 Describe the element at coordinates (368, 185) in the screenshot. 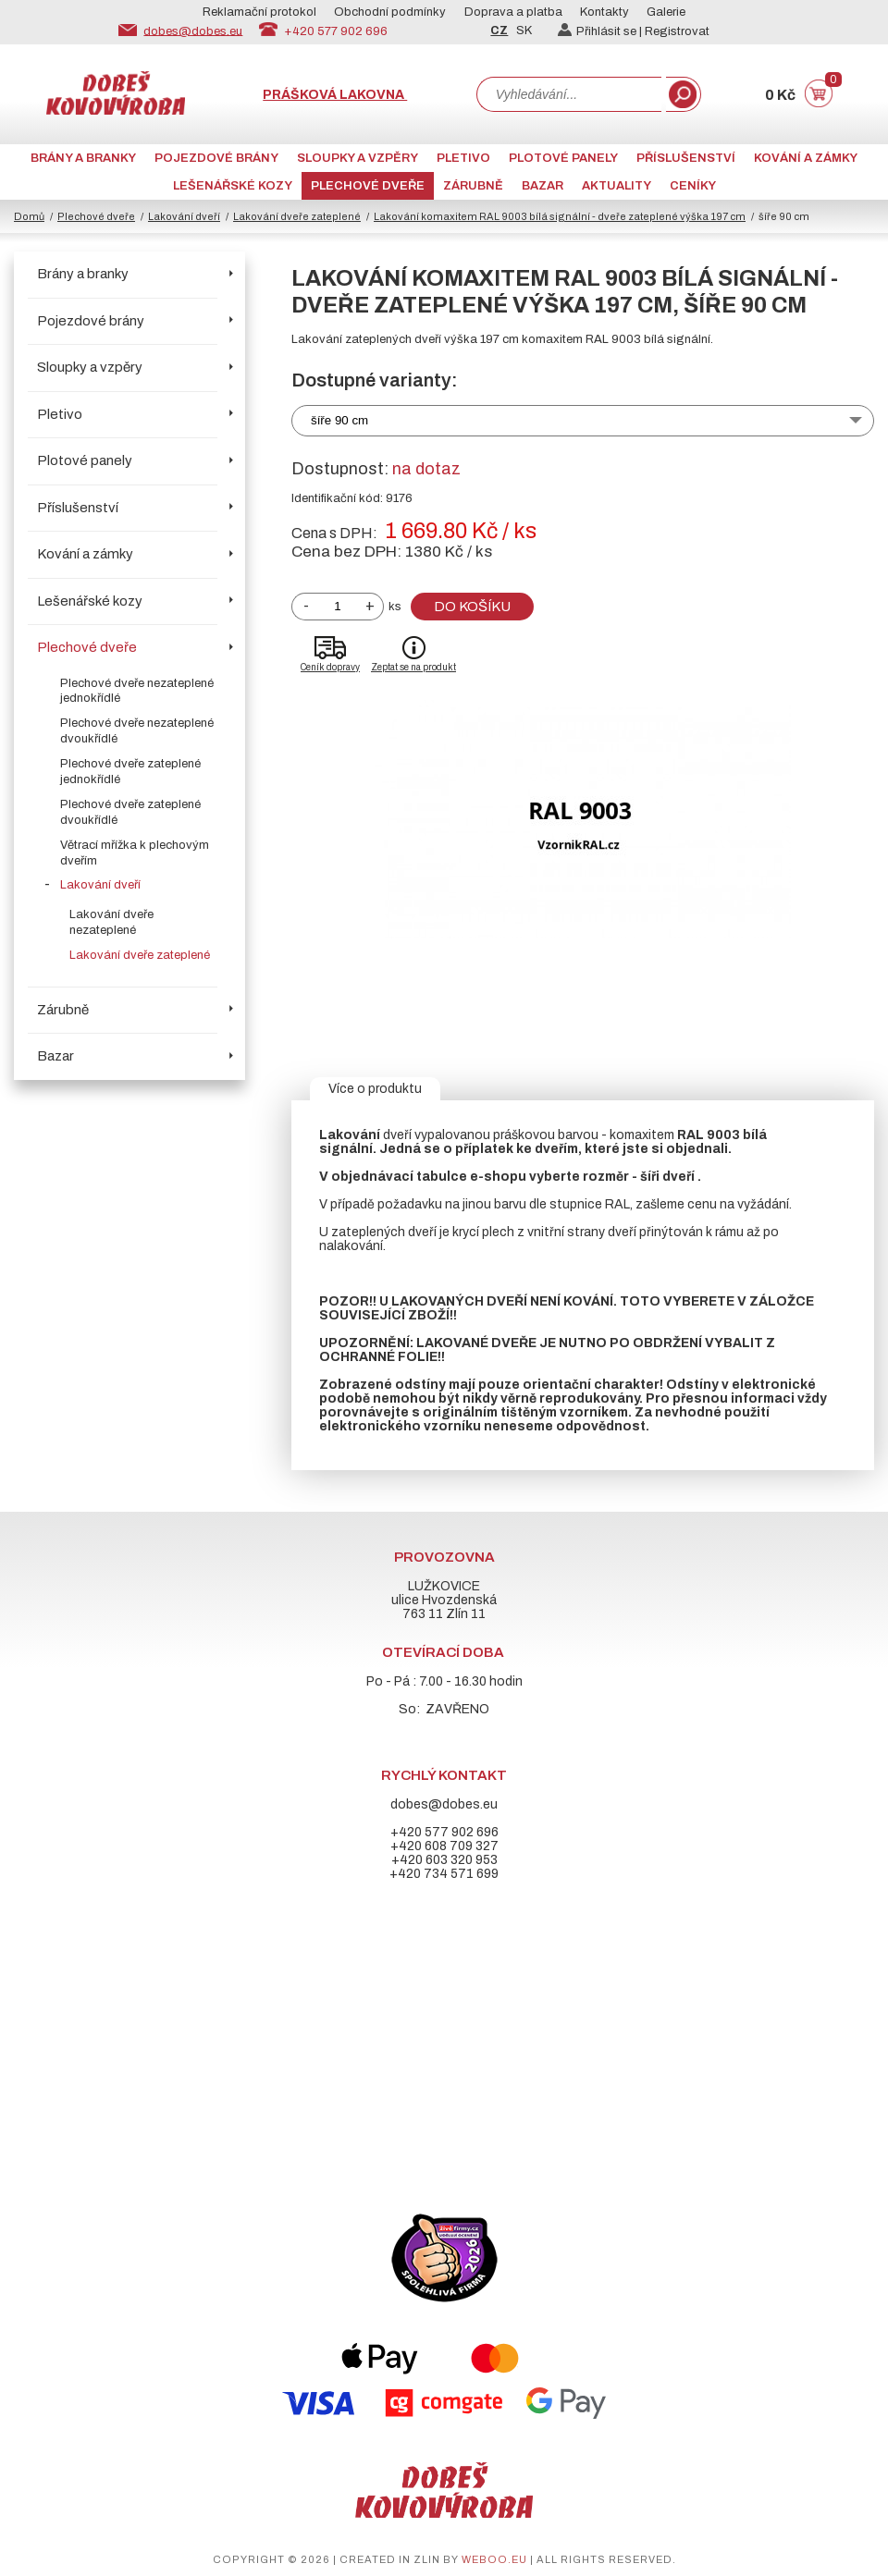

I see `Plechové dveře` at that location.